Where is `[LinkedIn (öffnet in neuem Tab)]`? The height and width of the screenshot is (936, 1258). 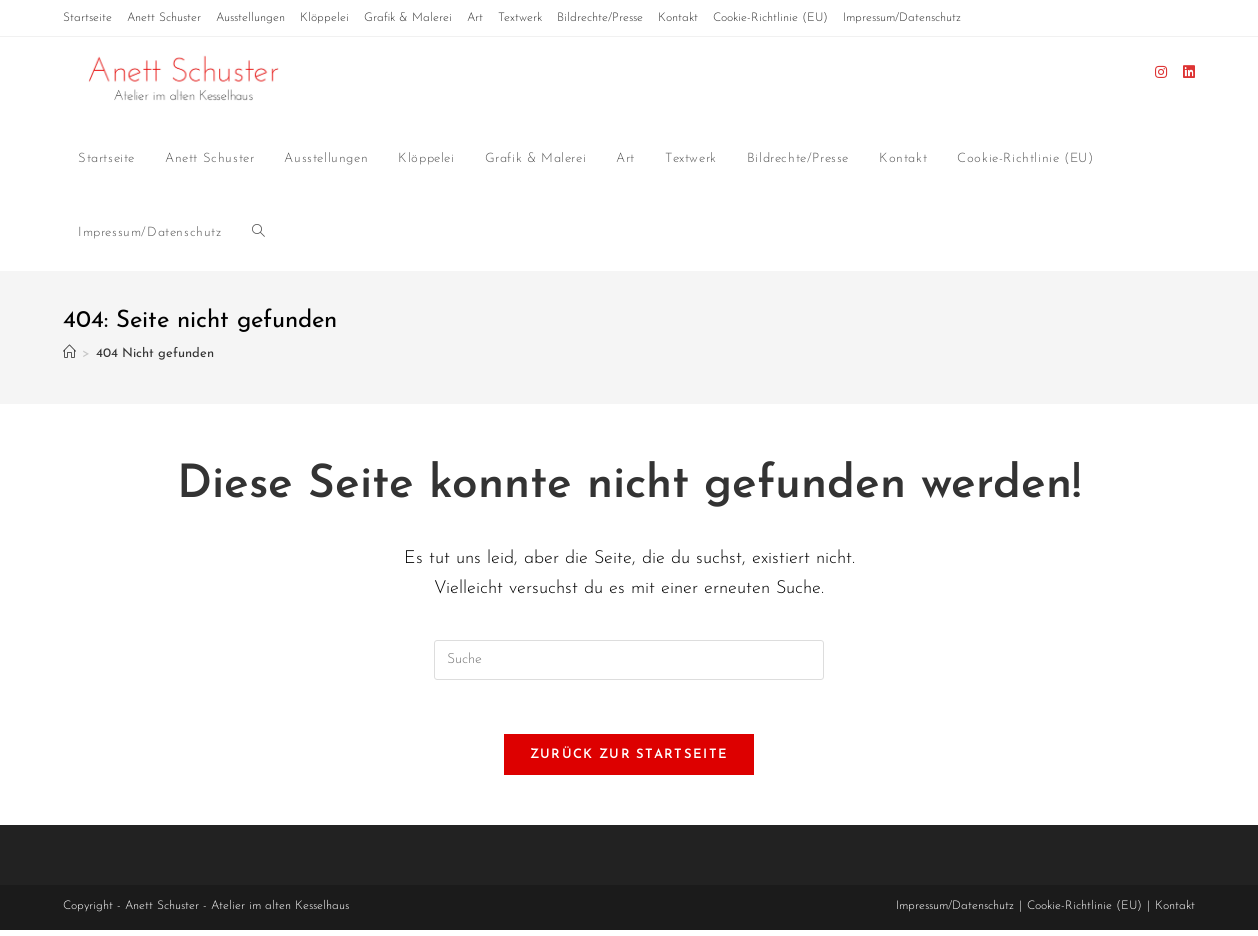
[LinkedIn (öffnet in neuem Tab)] is located at coordinates (1189, 73).